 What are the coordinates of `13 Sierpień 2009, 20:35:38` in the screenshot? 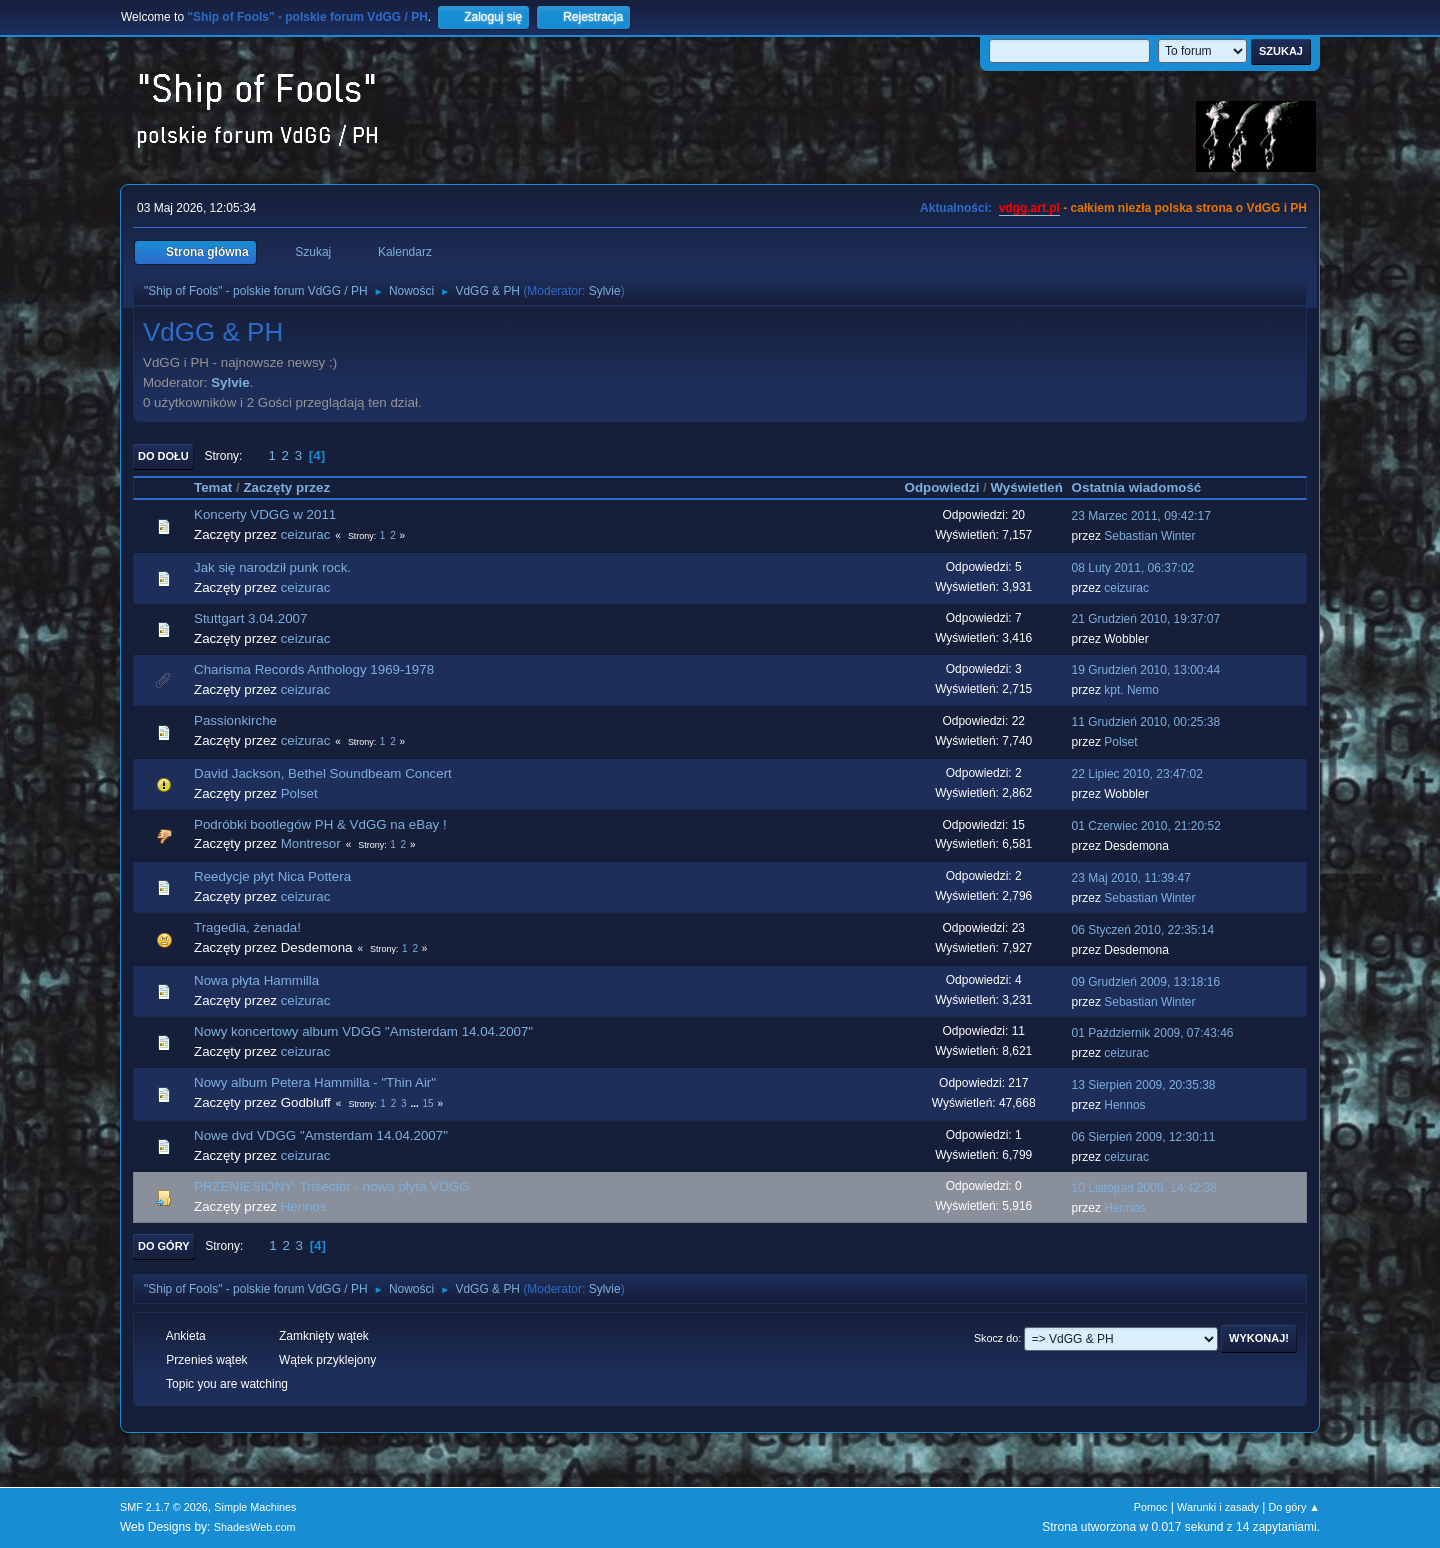 It's located at (1144, 1085).